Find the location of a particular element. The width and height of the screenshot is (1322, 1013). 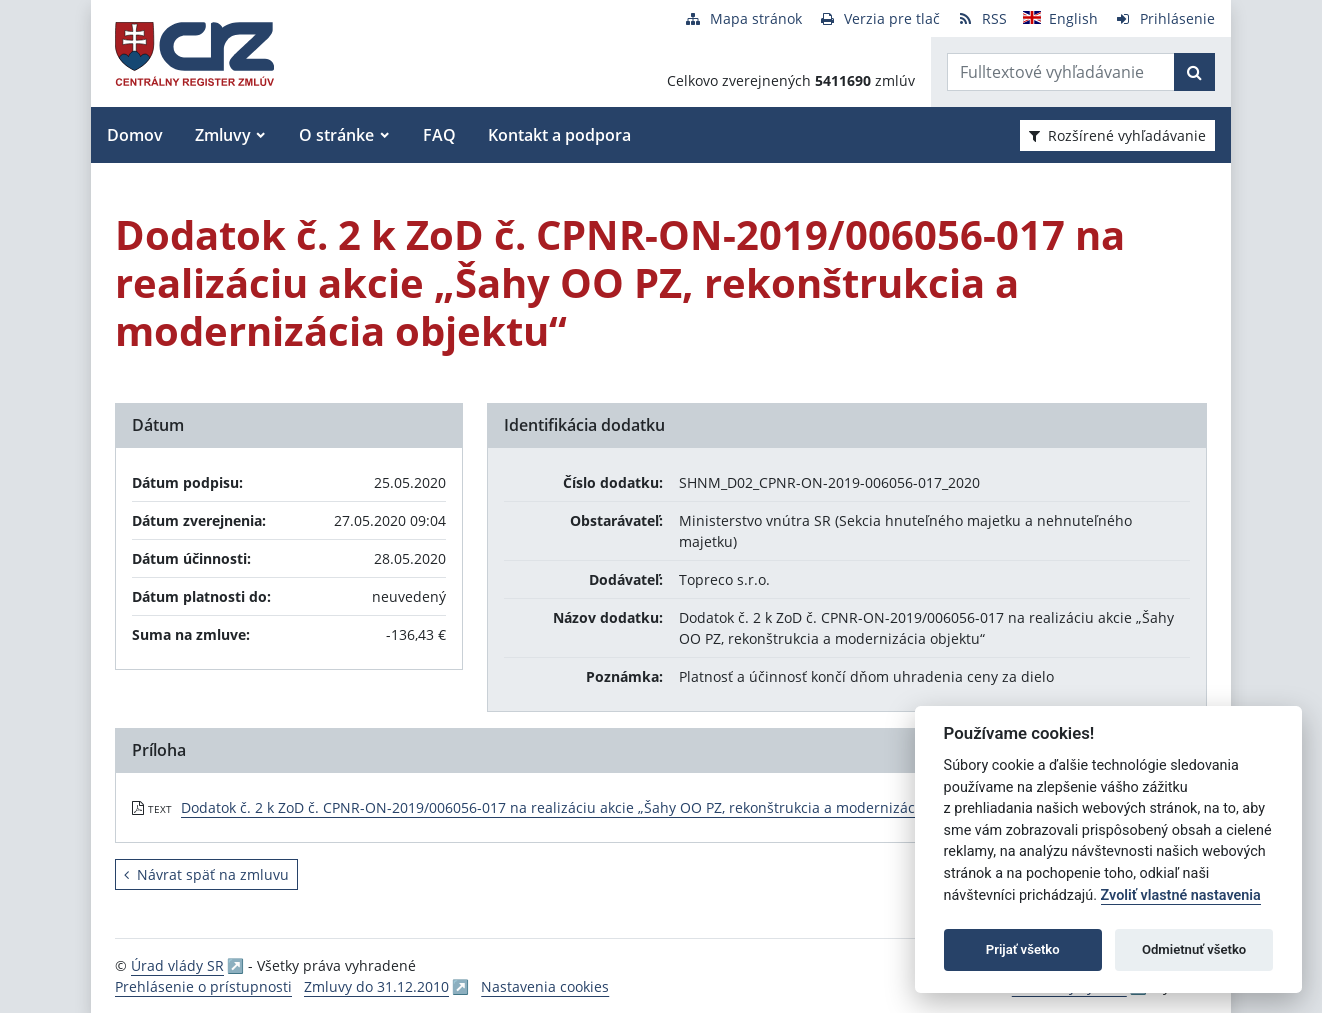

Prehlásenie o prístupnosti is located at coordinates (203, 986).